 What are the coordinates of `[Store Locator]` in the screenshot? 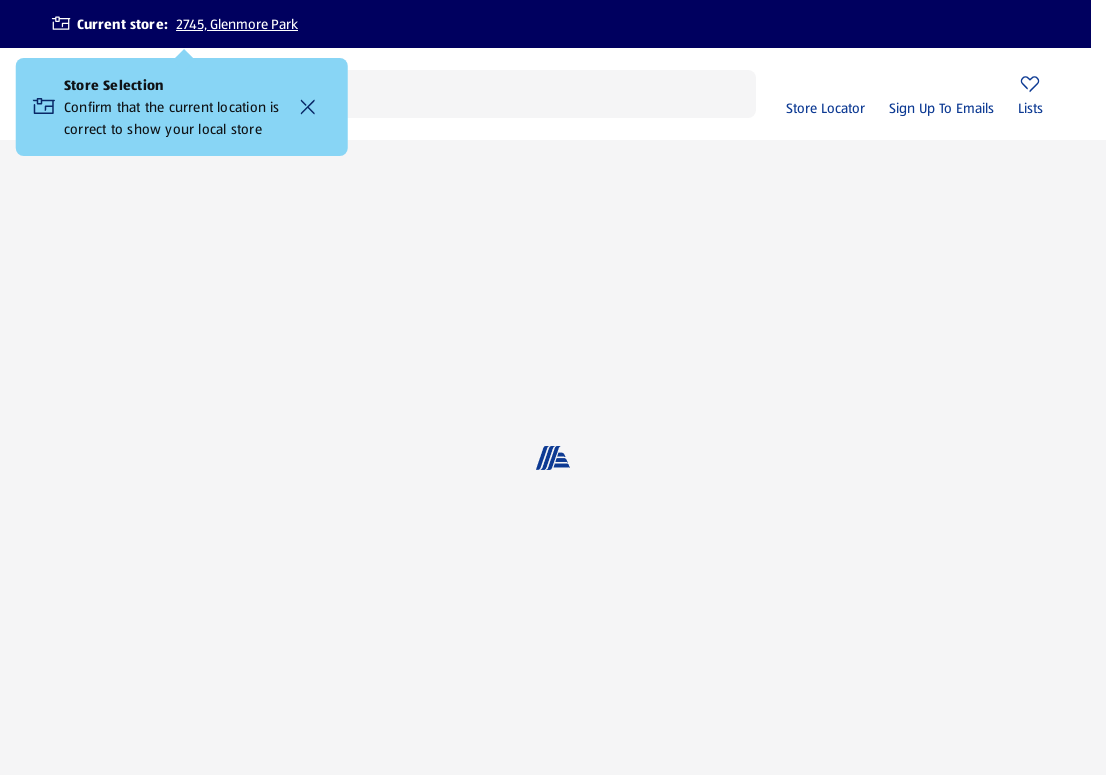 It's located at (825, 94).